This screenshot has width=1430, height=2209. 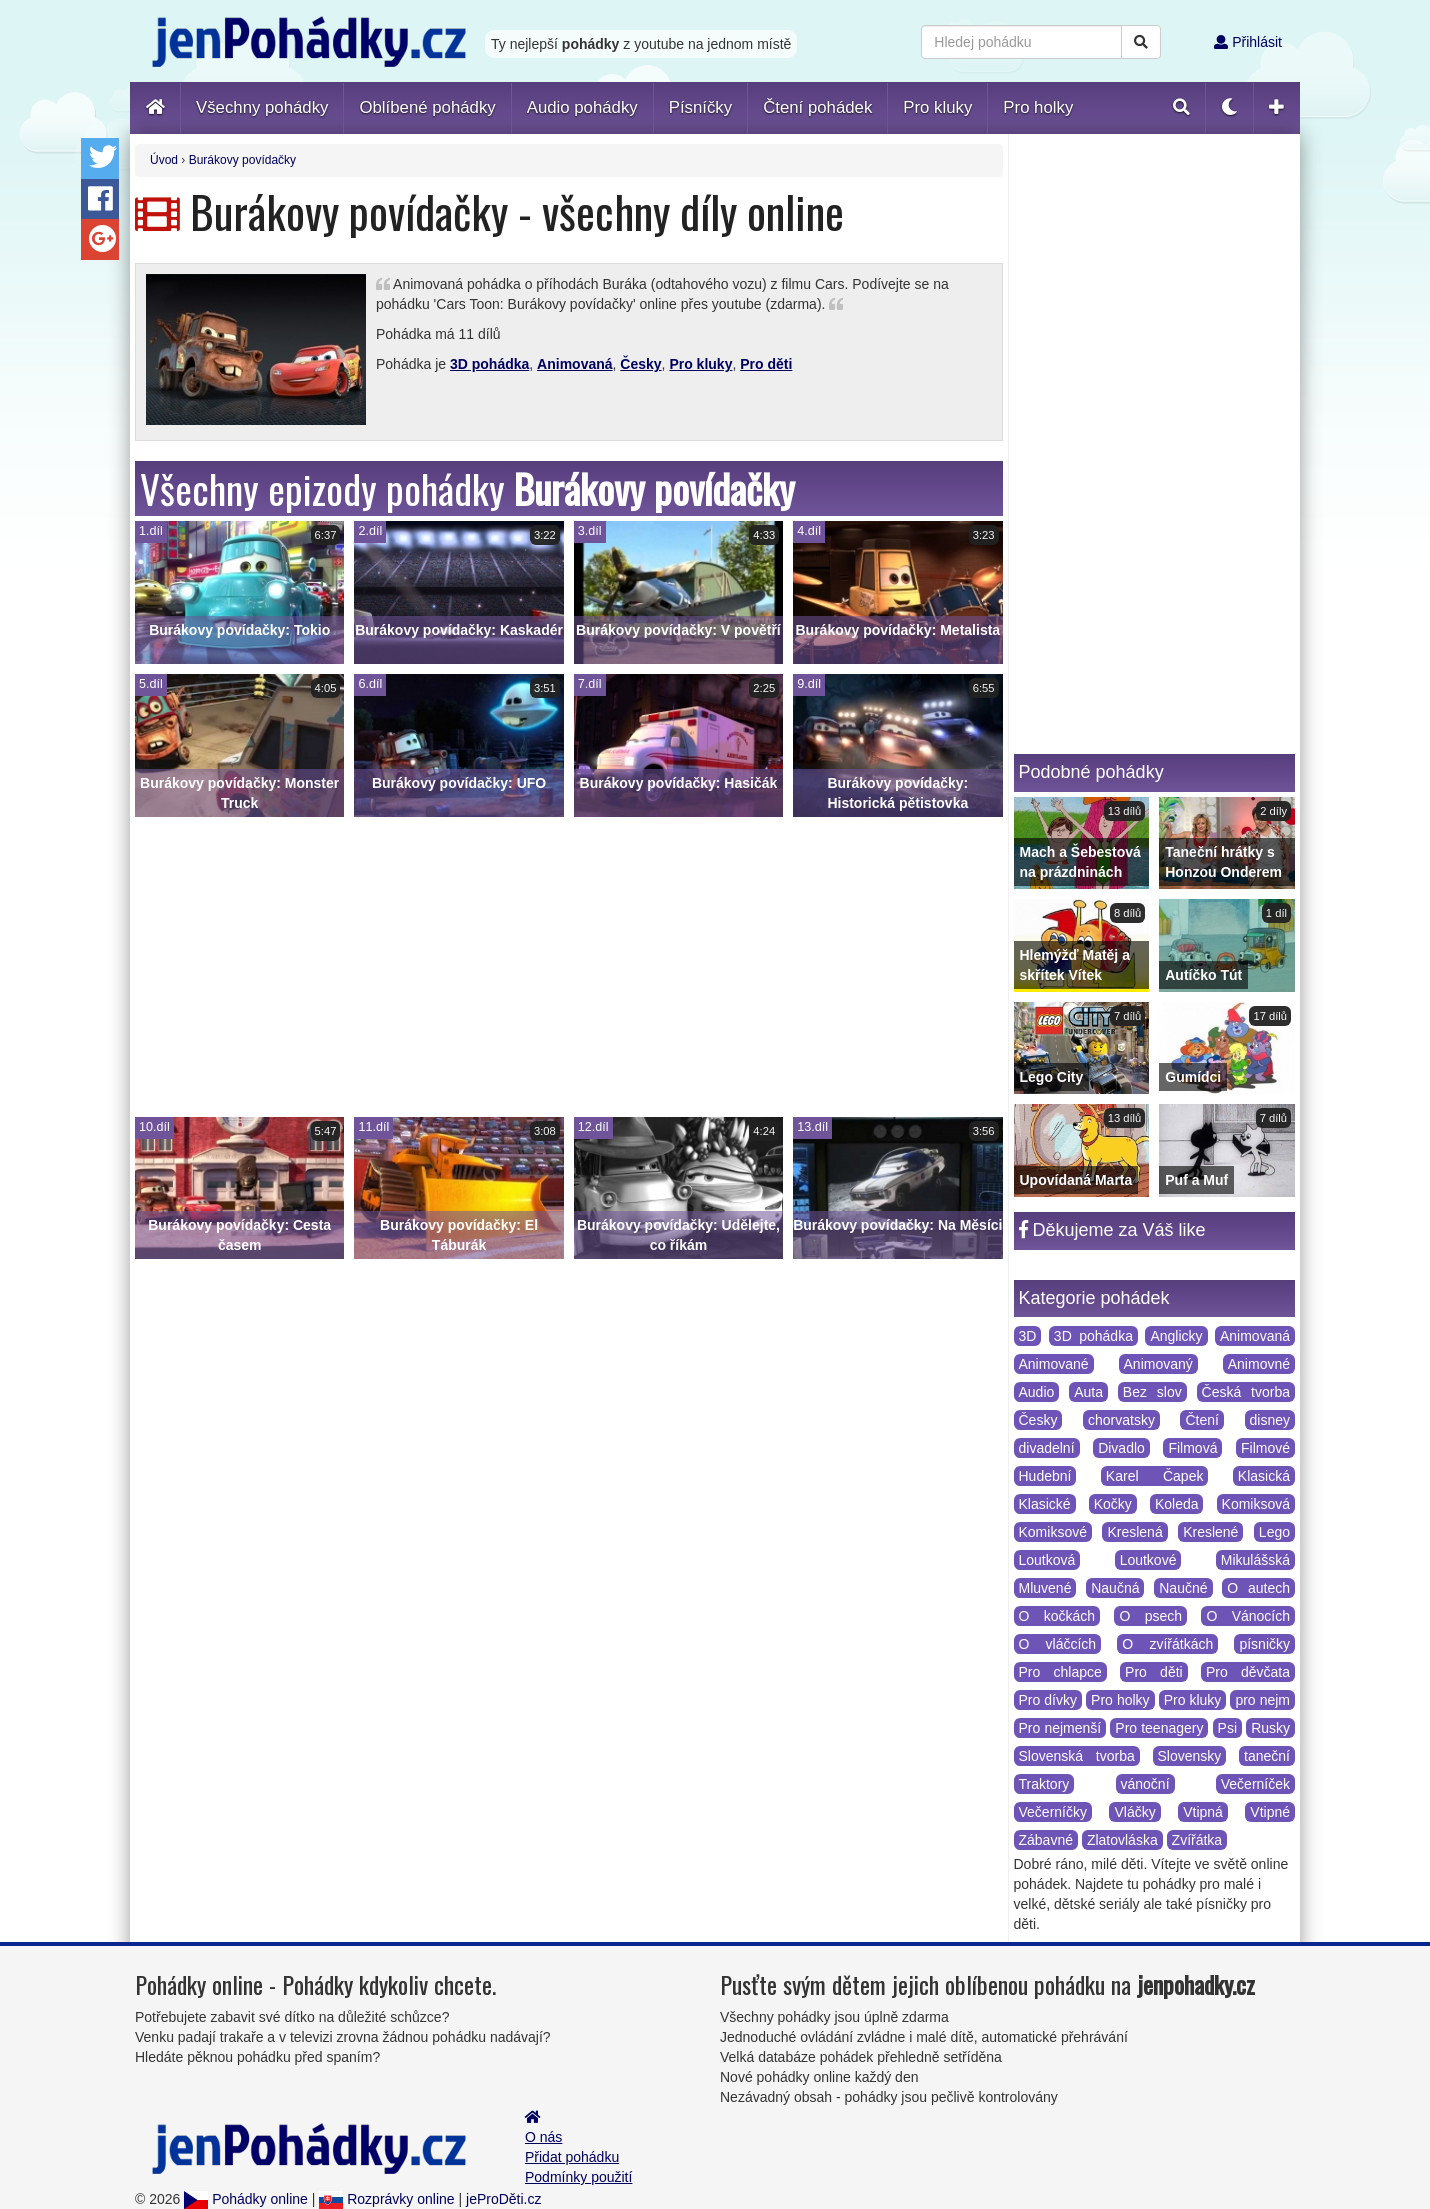 I want to click on Naučná, so click(x=1115, y=1588).